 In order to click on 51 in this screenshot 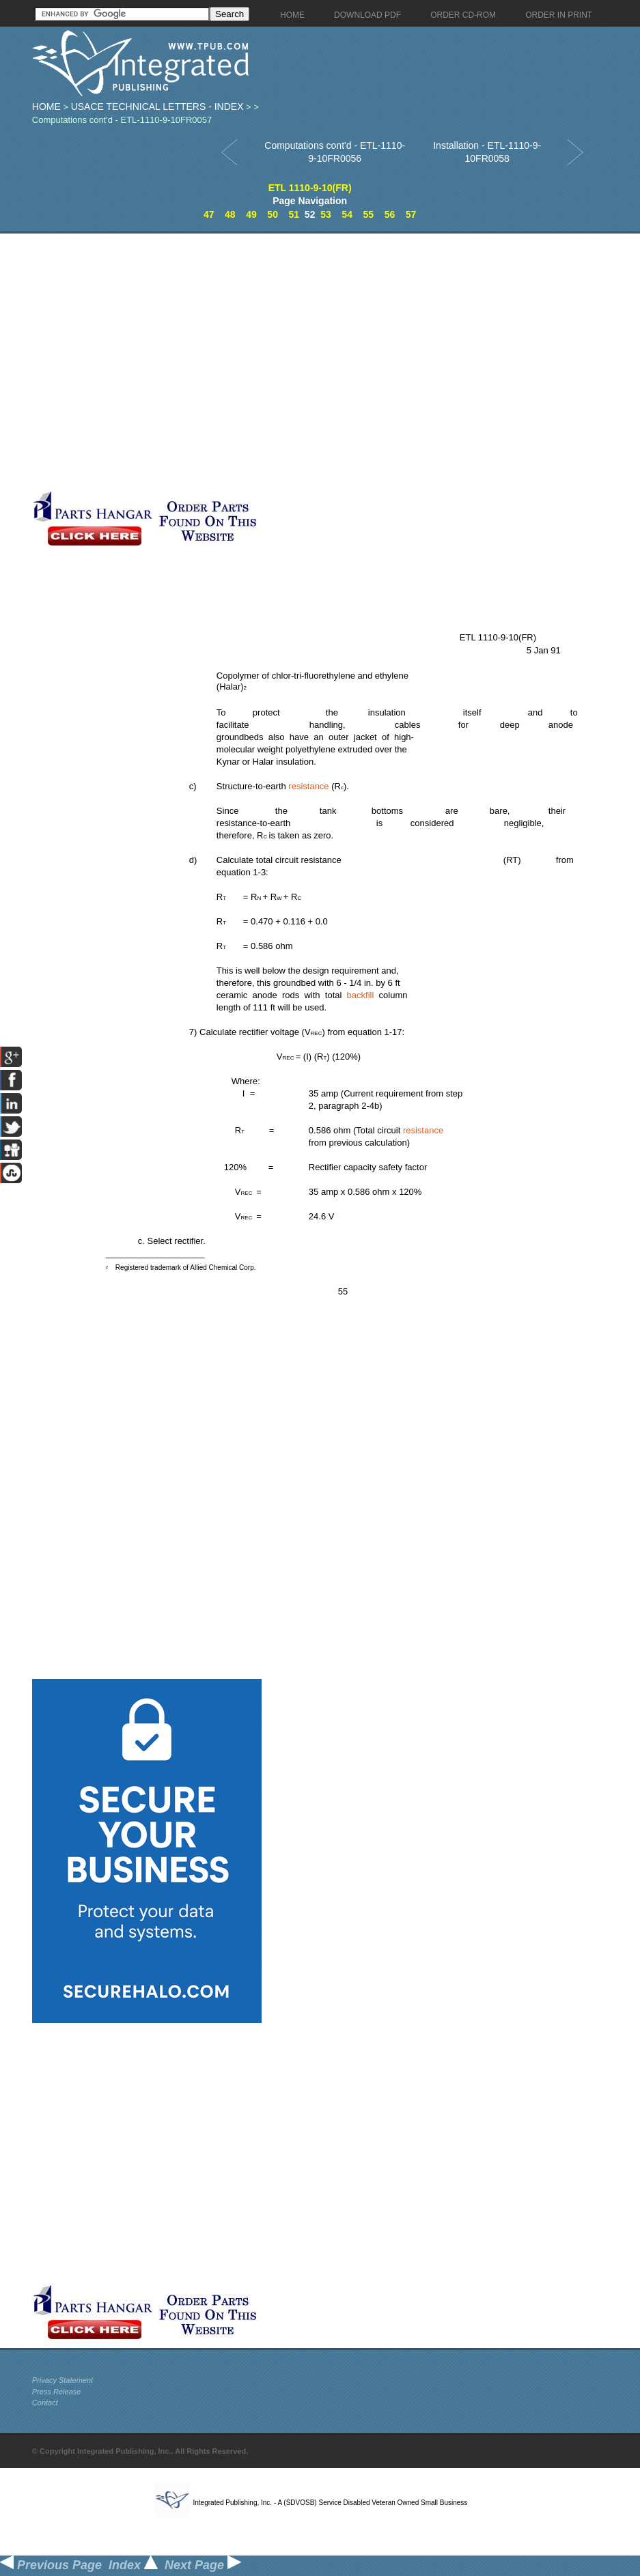, I will do `click(293, 214)`.